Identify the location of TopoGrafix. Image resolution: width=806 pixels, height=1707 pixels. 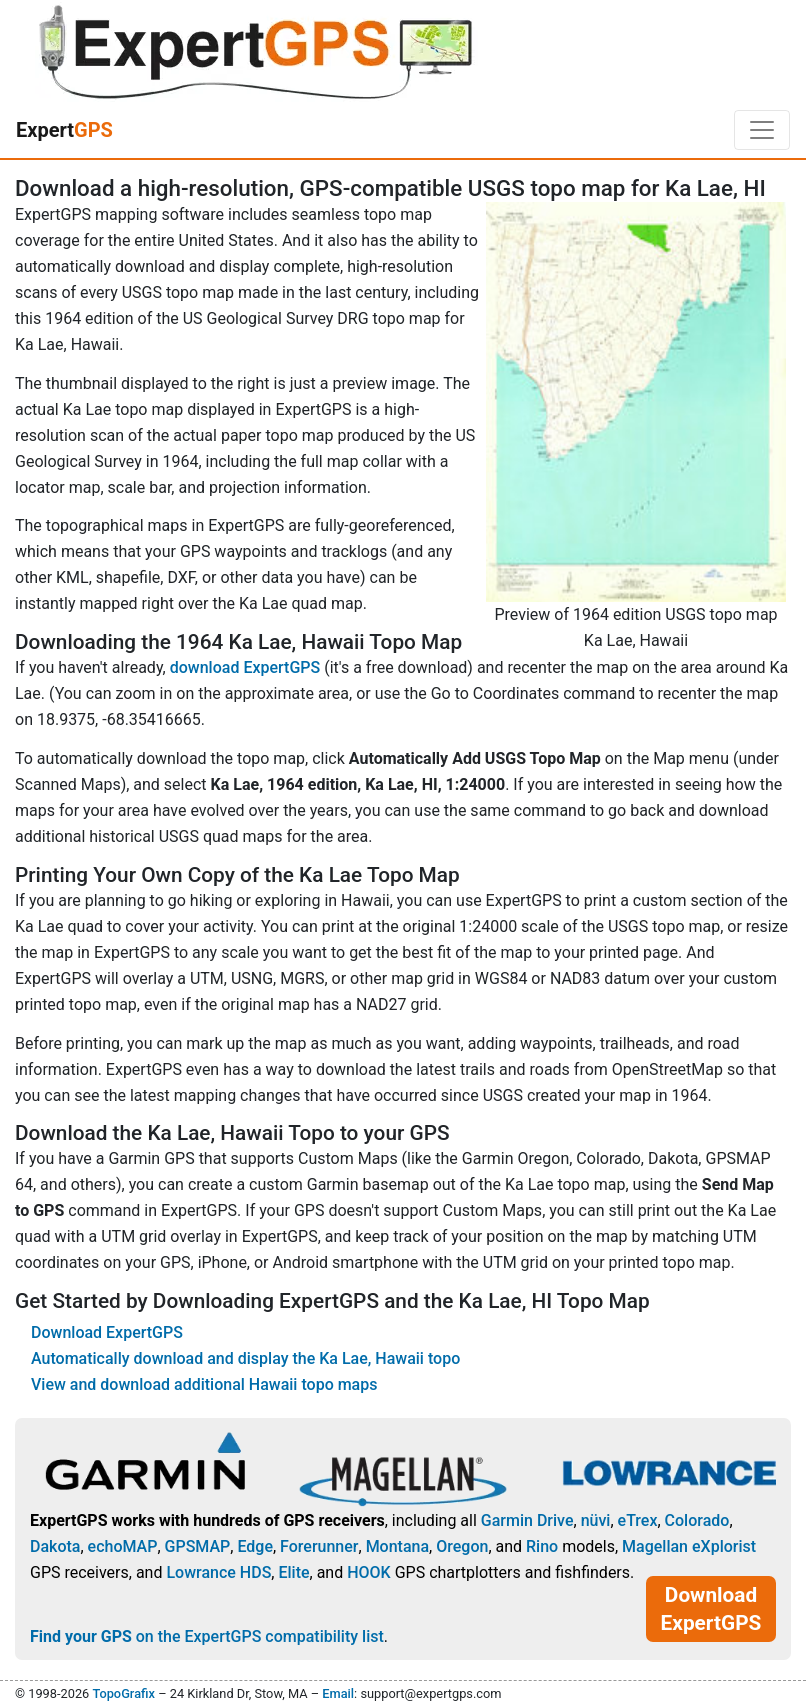
(123, 1693).